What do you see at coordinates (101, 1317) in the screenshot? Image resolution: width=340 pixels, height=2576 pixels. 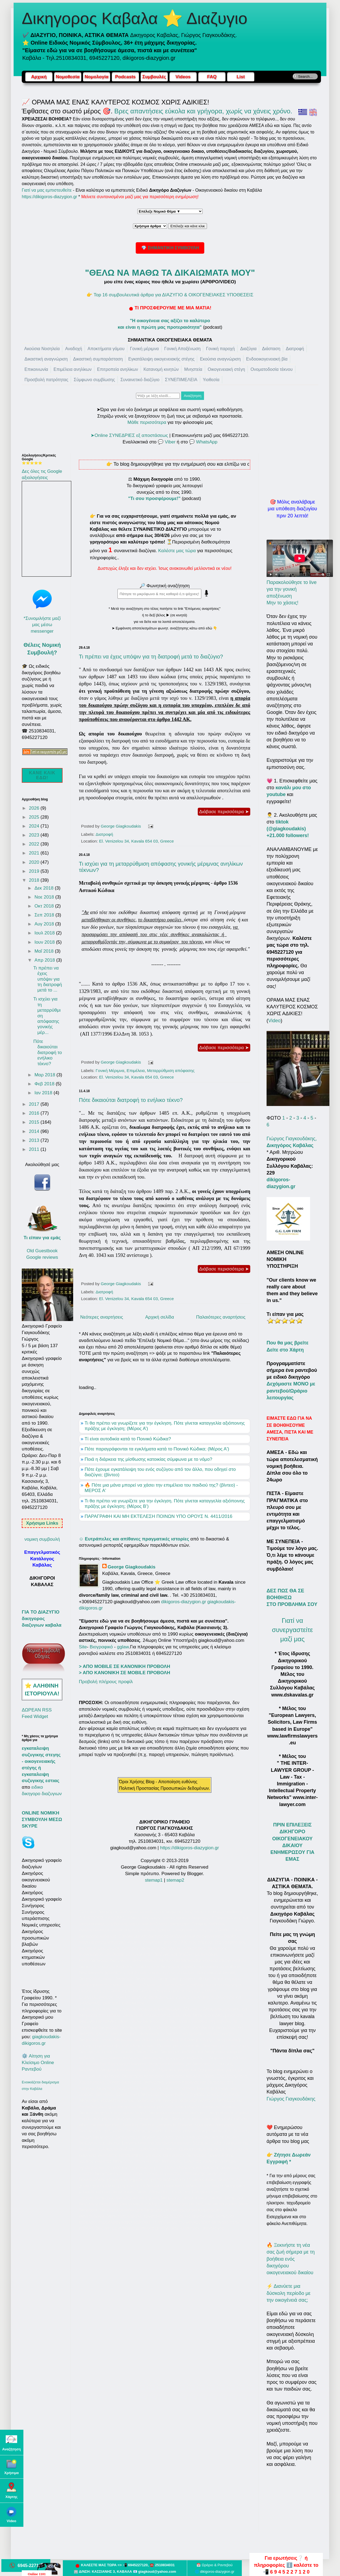 I see `Νεότερες αναρτήσεις` at bounding box center [101, 1317].